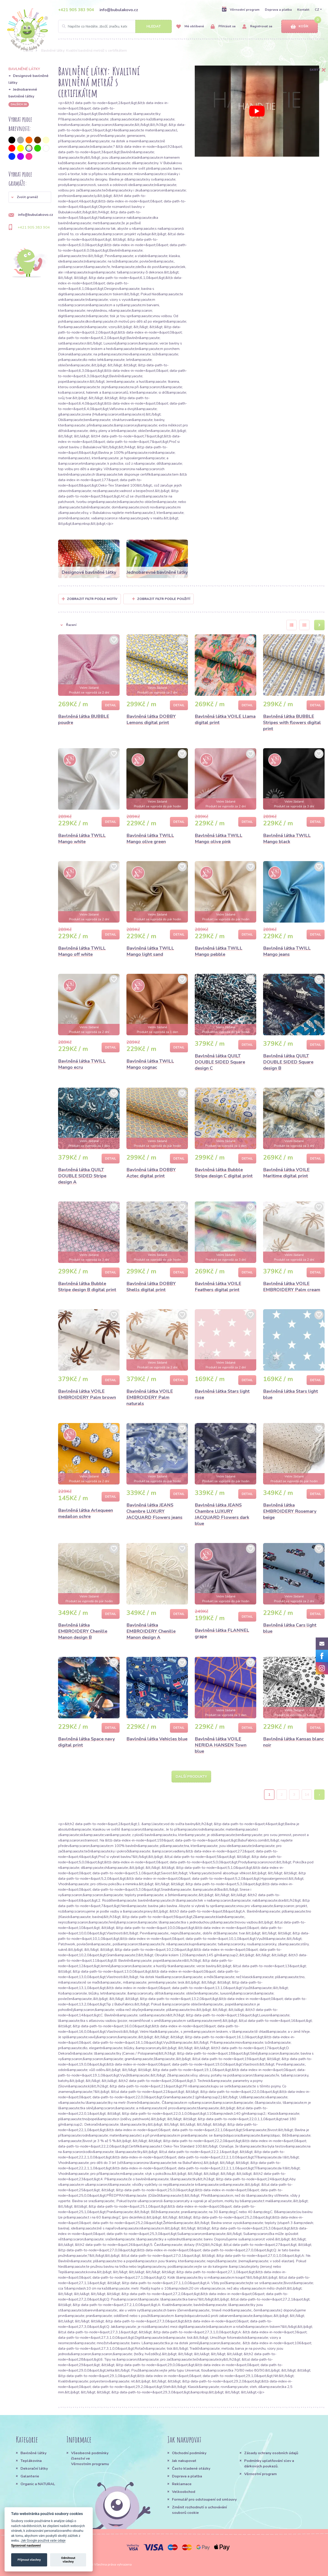 This screenshot has width=328, height=2576. What do you see at coordinates (199, 2510) in the screenshot?
I see `Změnit rozhodnutí o uchovávání souborů cookie` at bounding box center [199, 2510].